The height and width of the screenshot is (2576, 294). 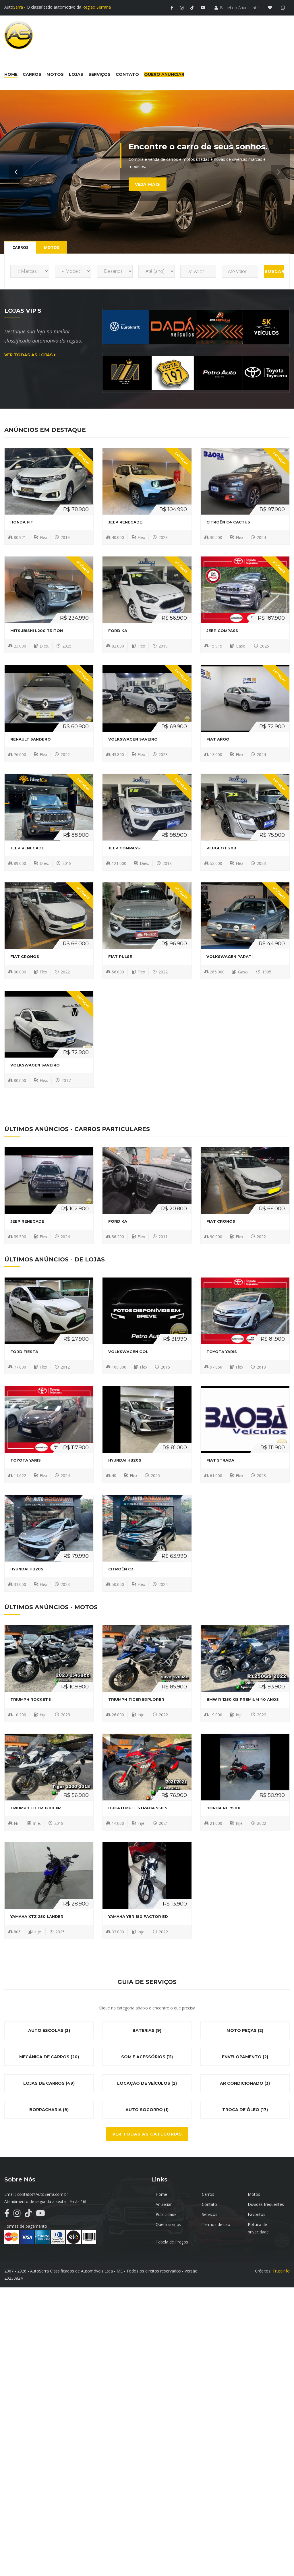 I want to click on Termos de uso, so click(x=216, y=2224).